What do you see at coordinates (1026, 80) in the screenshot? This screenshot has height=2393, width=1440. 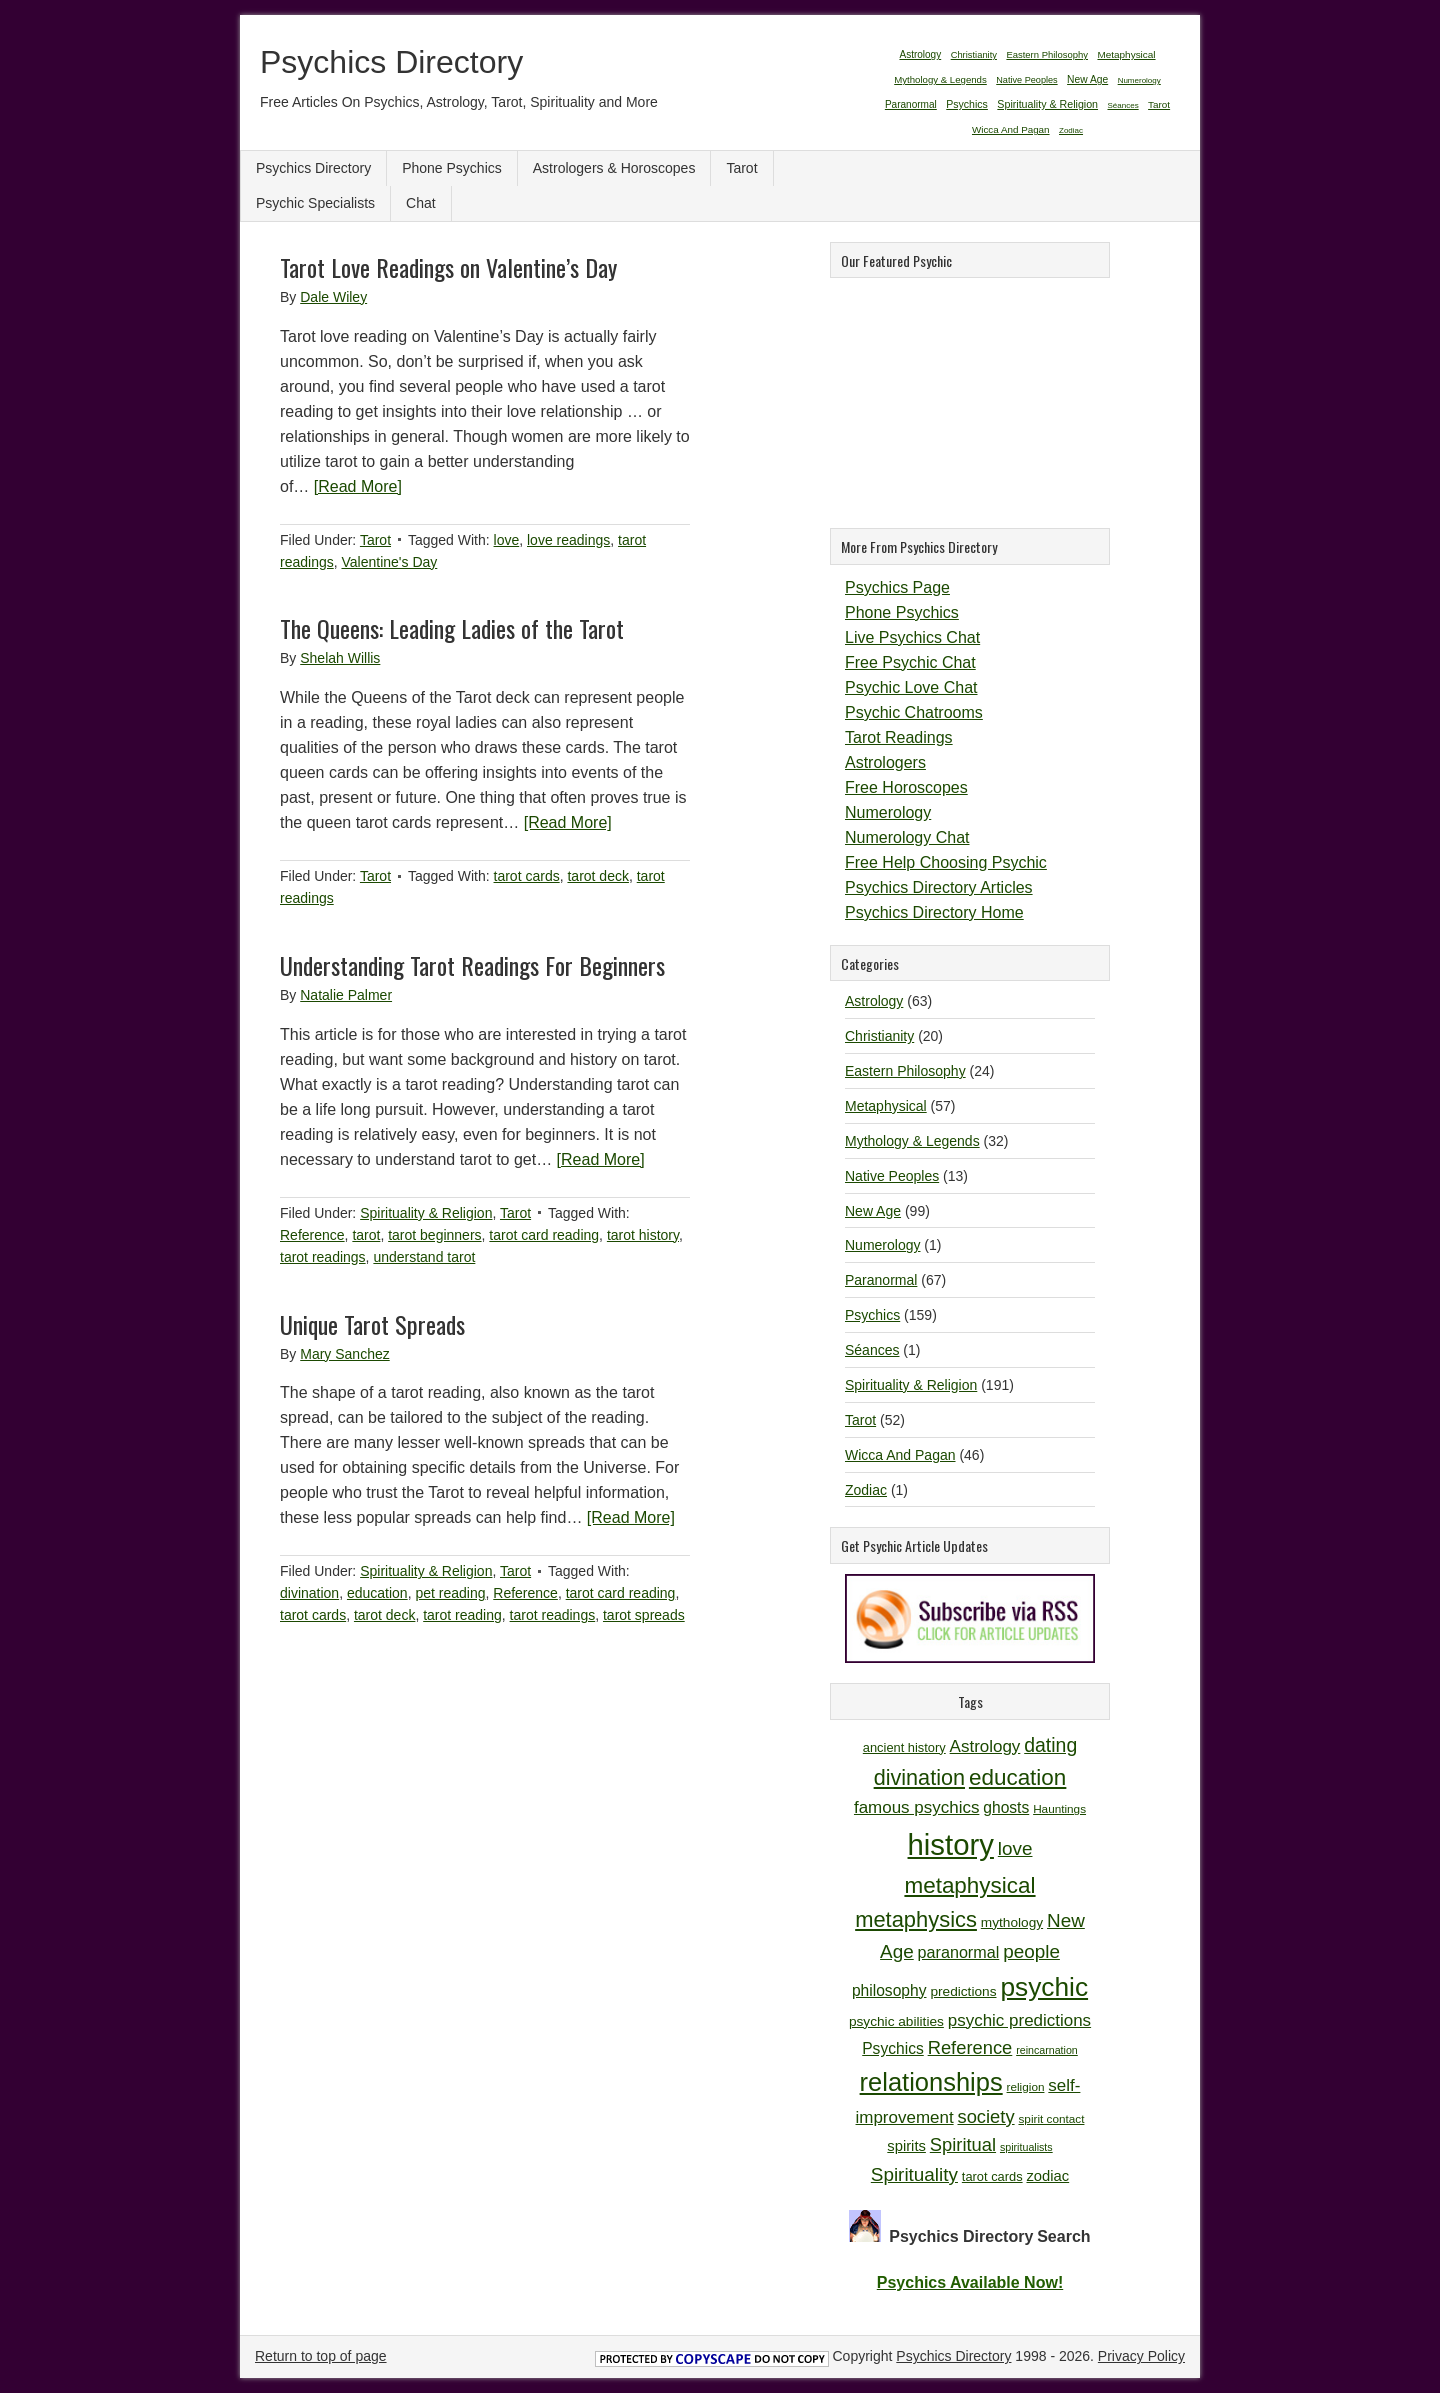 I see `Native Peoples [Native Peoples (13 items)]` at bounding box center [1026, 80].